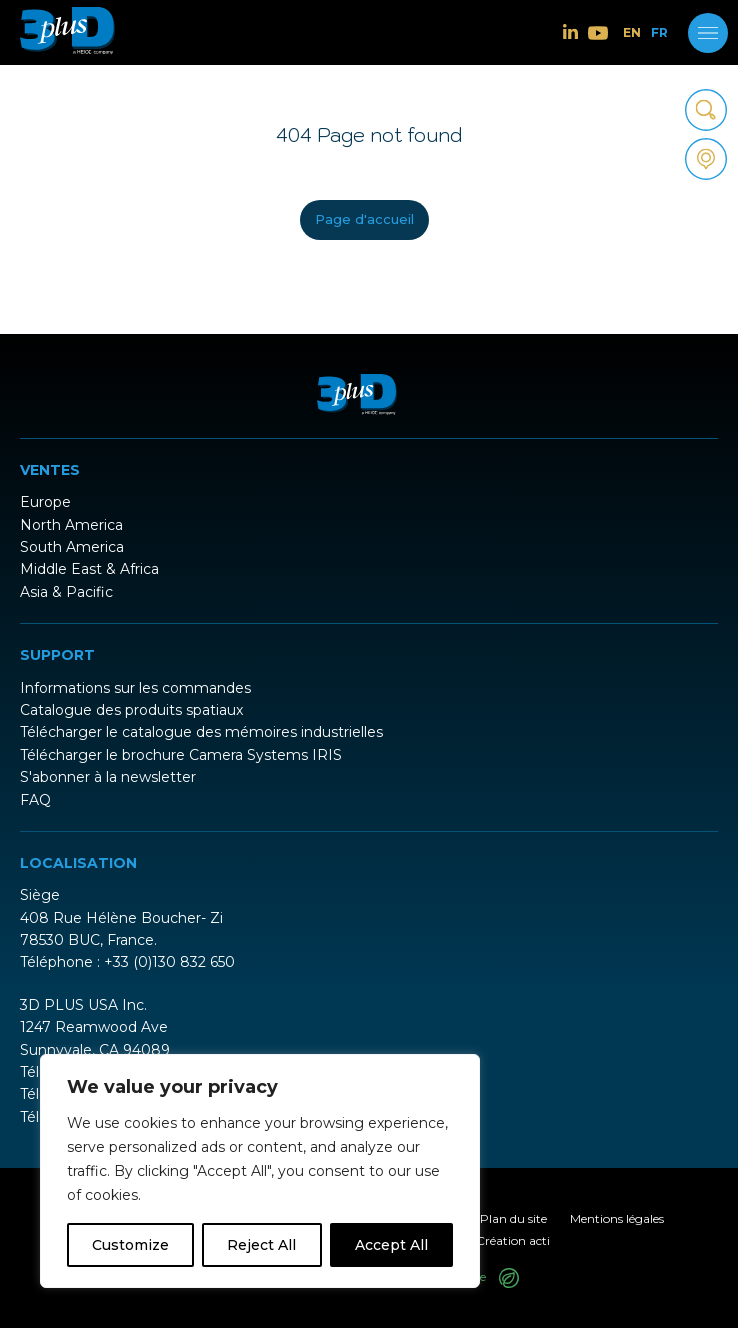 This screenshot has width=738, height=1328. Describe the element at coordinates (108, 777) in the screenshot. I see `S'abonner à la newsletter` at that location.